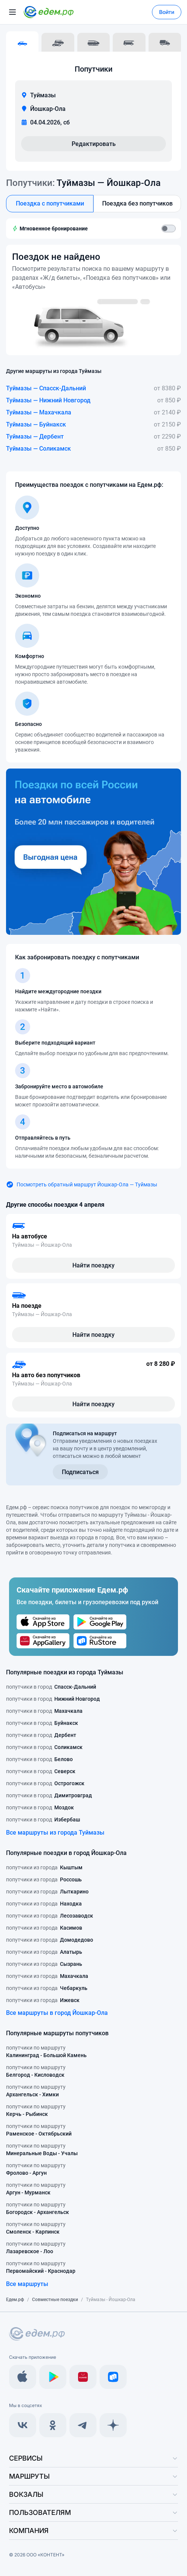  Describe the element at coordinates (137, 203) in the screenshot. I see `Поездка без попутчиков` at that location.